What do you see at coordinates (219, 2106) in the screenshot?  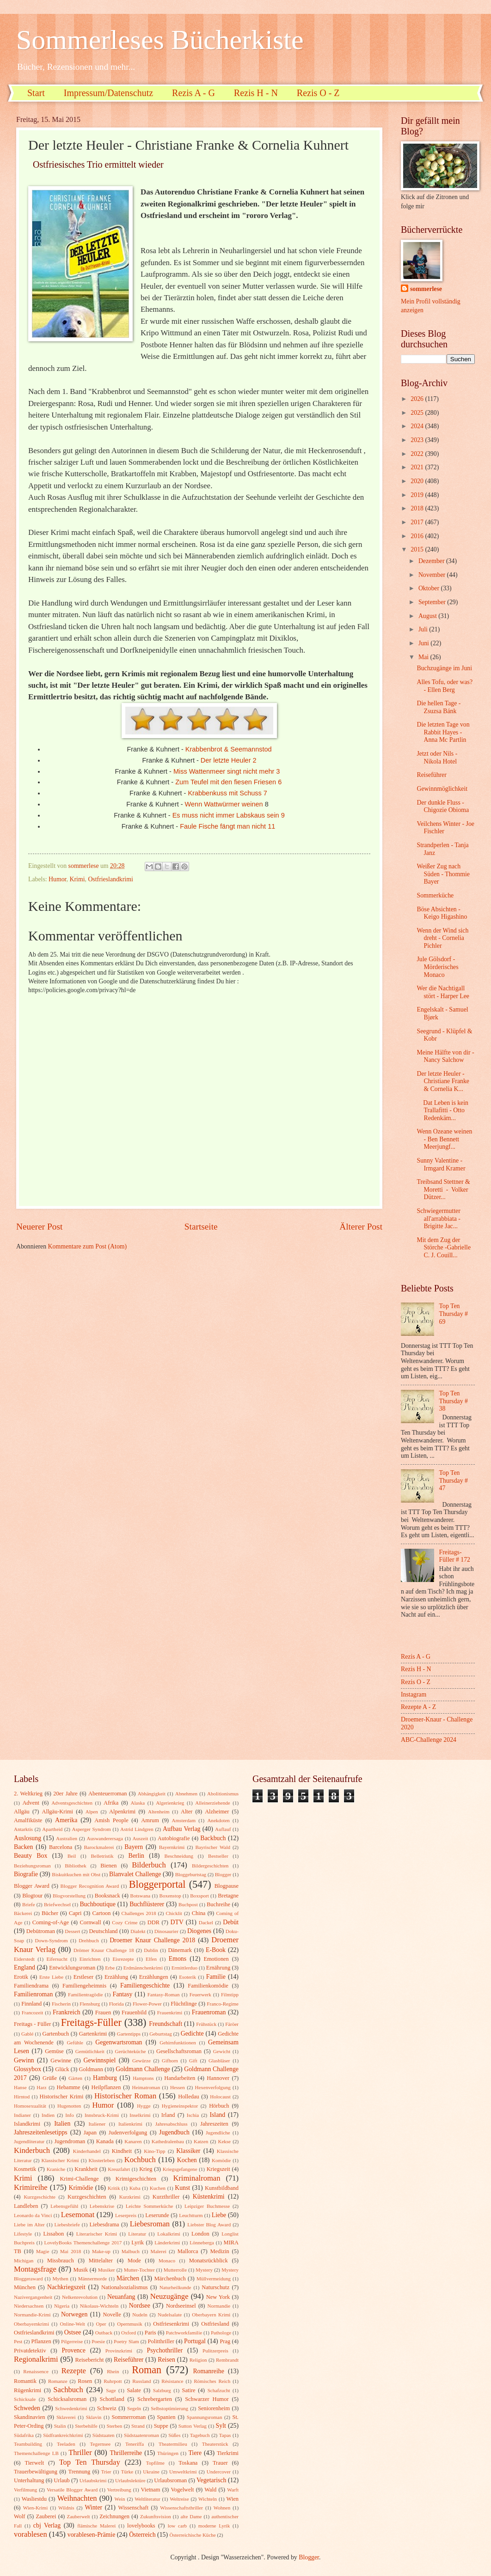 I see `Hörbuch` at bounding box center [219, 2106].